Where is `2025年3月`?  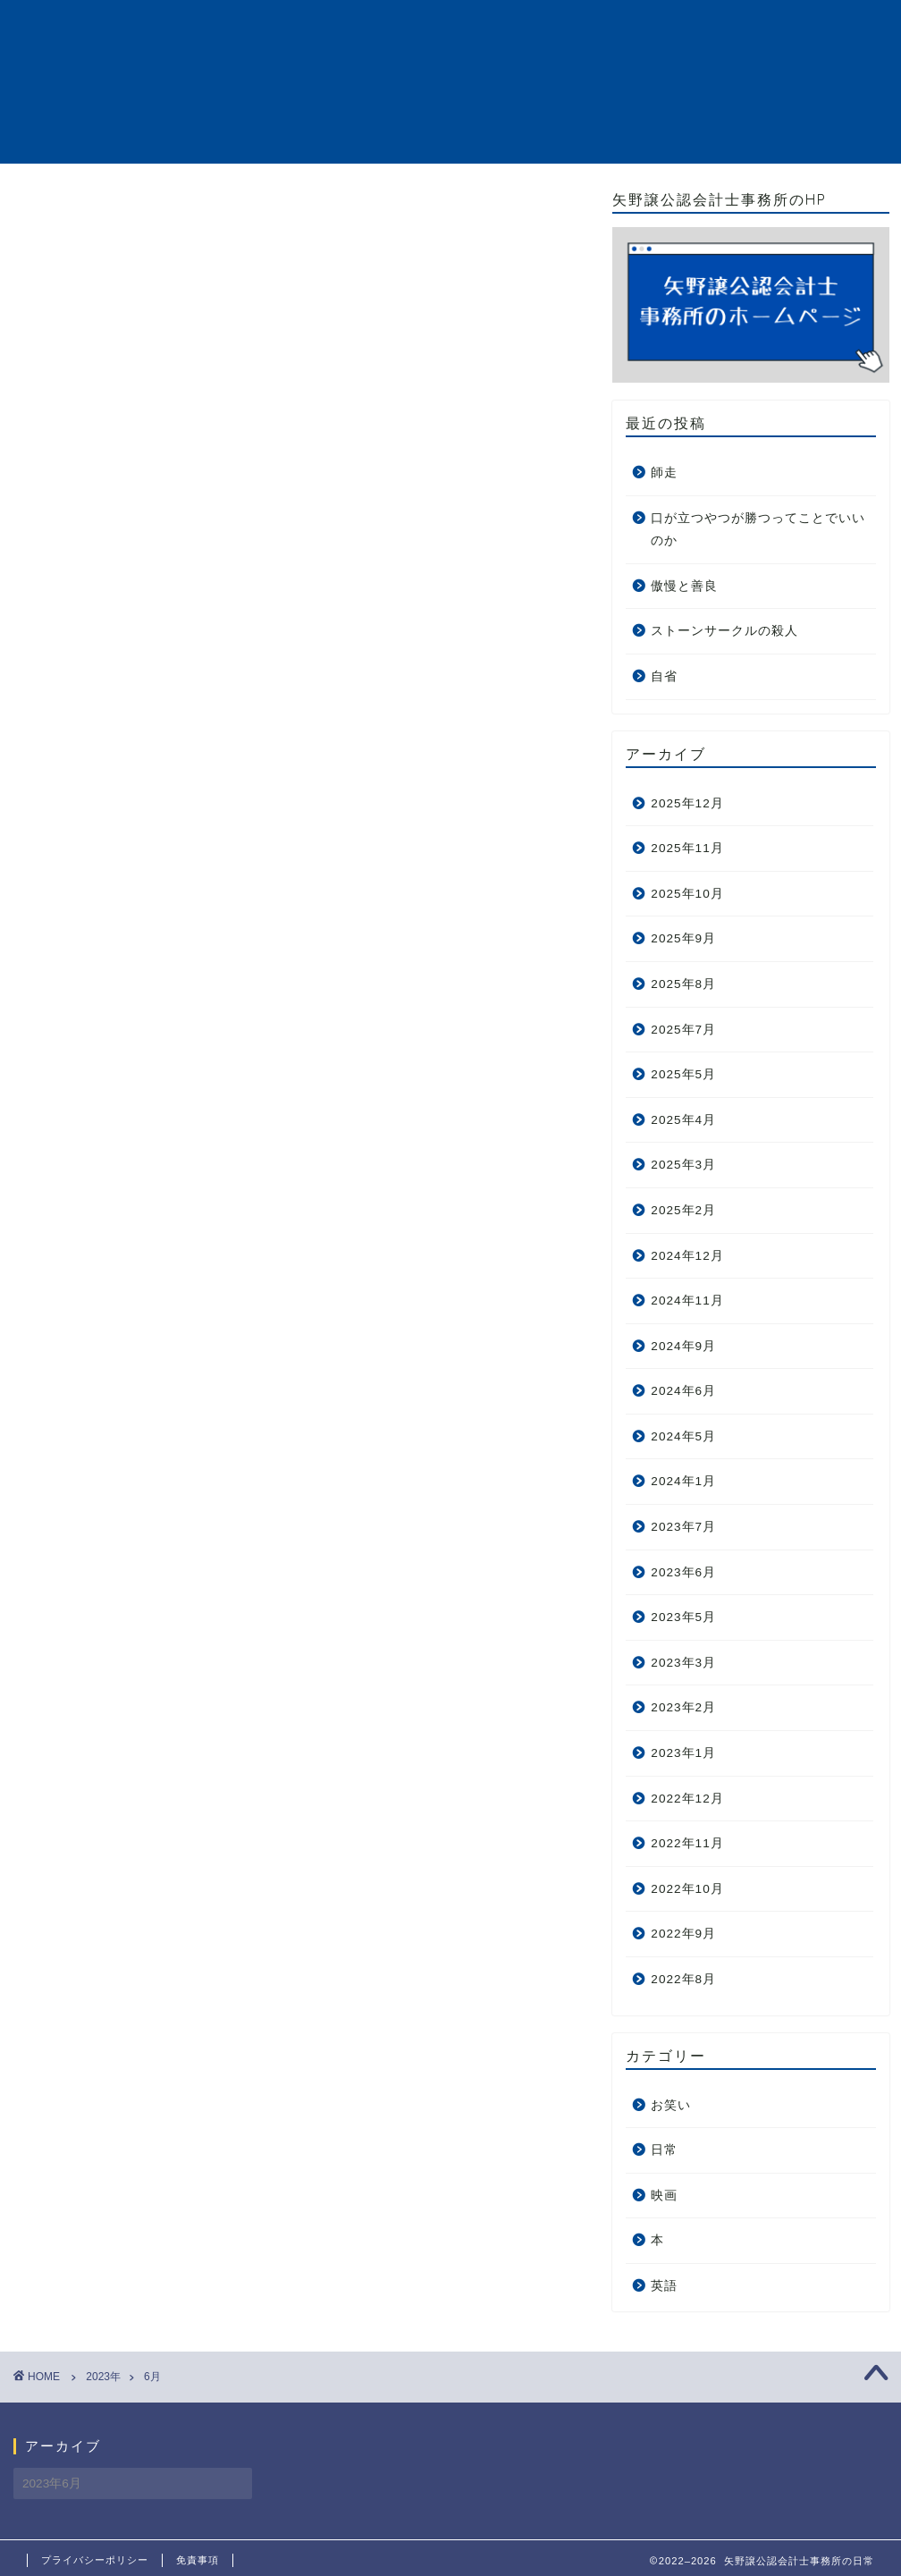 2025年3月 is located at coordinates (683, 1164).